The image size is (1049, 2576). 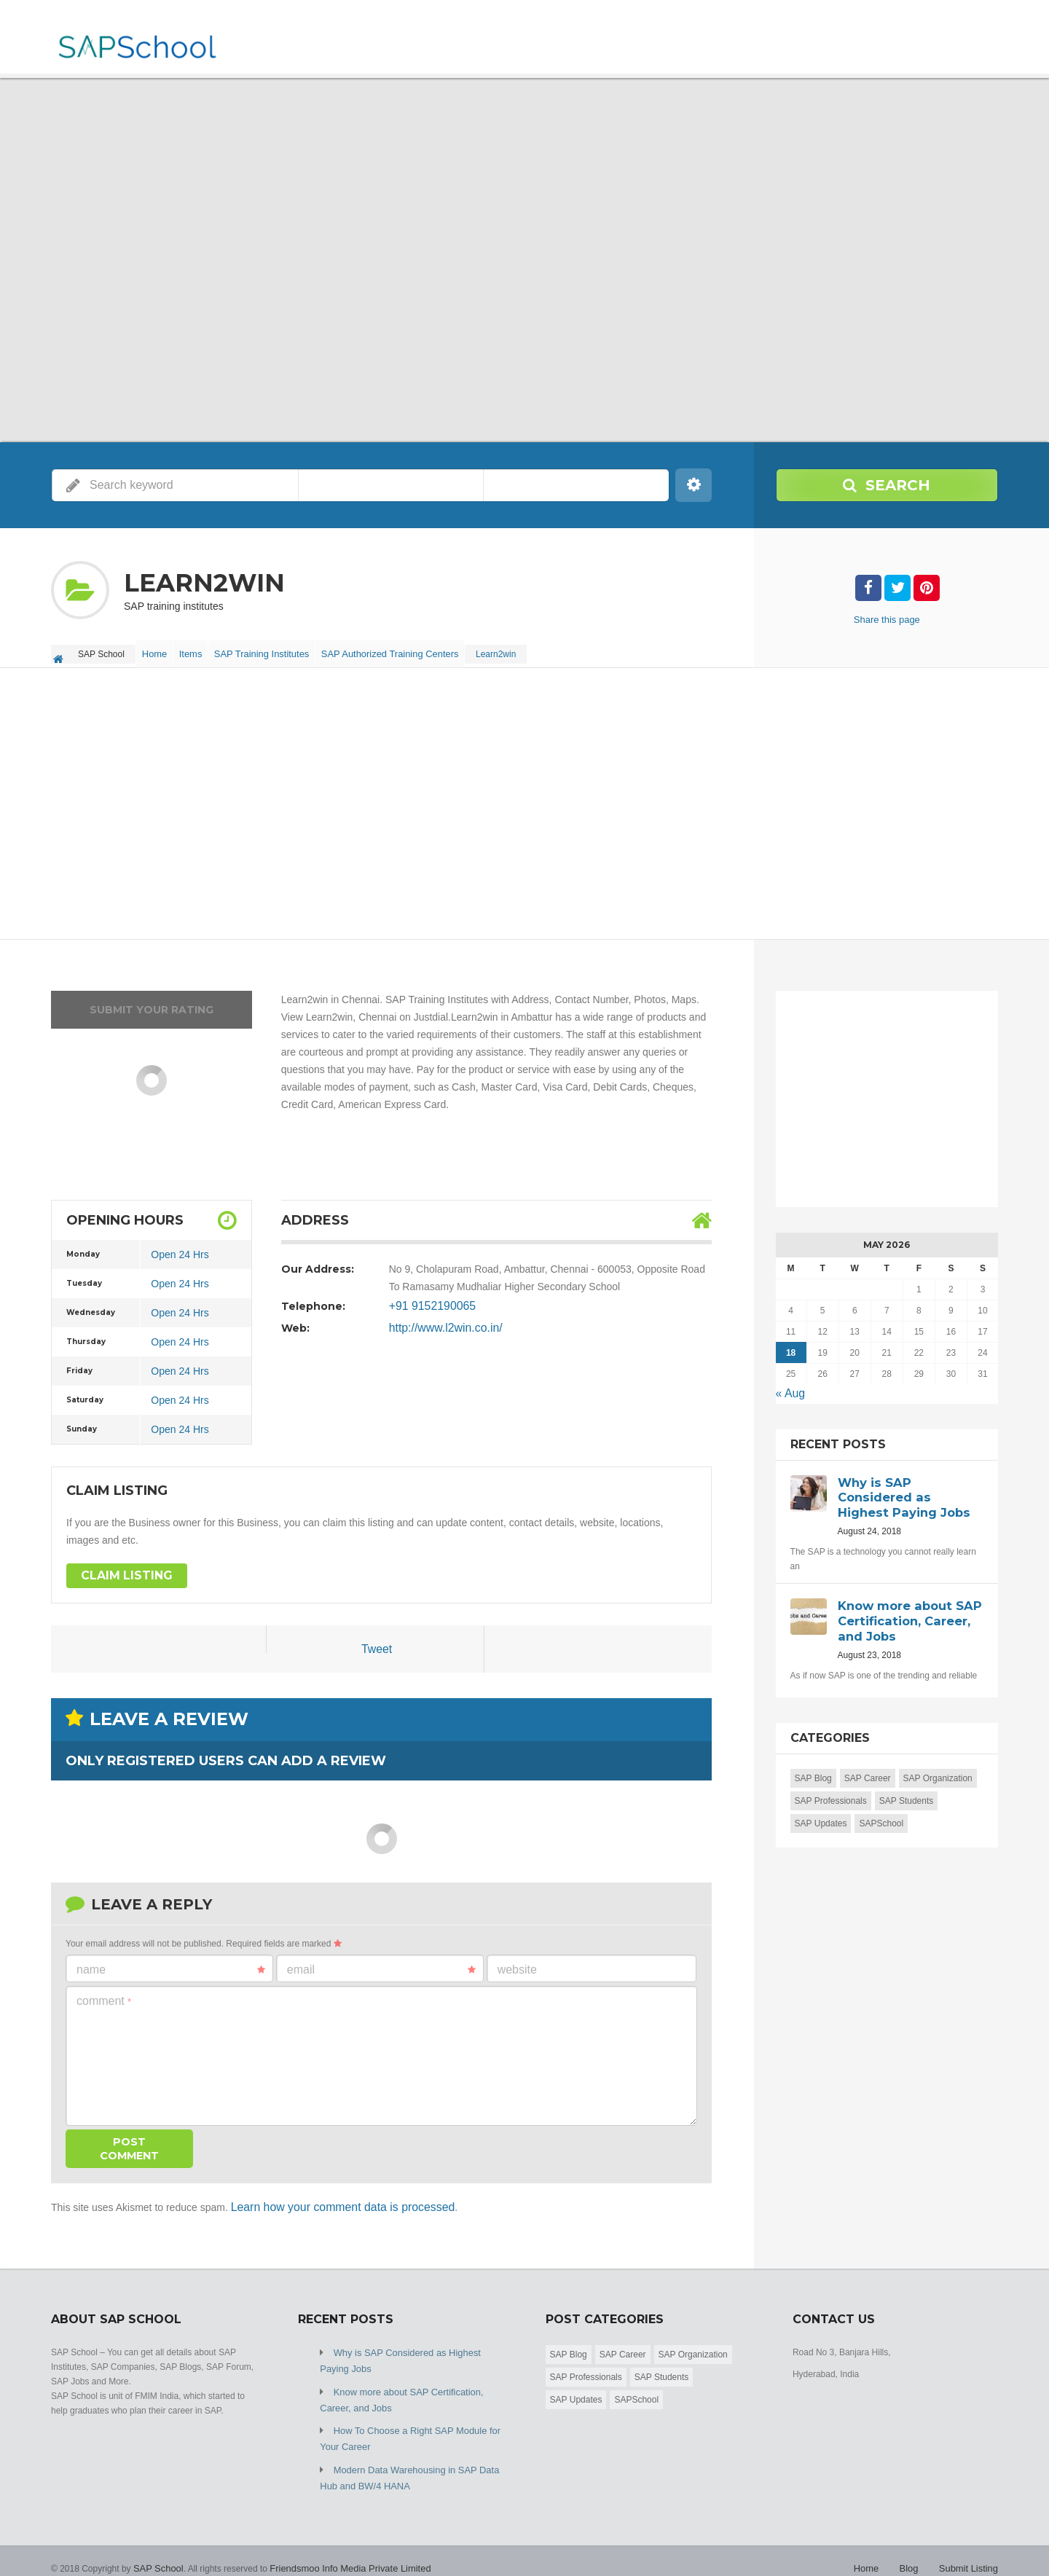 What do you see at coordinates (821, 1810) in the screenshot?
I see `SAP Updates` at bounding box center [821, 1810].